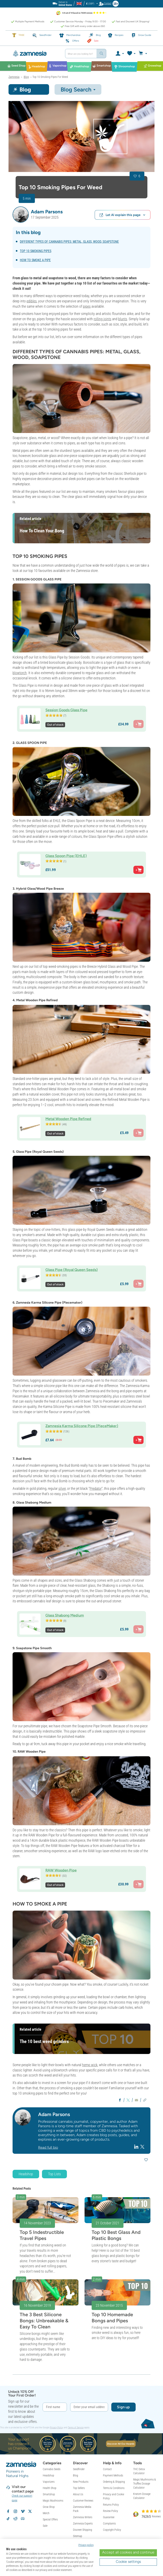  I want to click on Ordering & Shipping, so click(114, 2481).